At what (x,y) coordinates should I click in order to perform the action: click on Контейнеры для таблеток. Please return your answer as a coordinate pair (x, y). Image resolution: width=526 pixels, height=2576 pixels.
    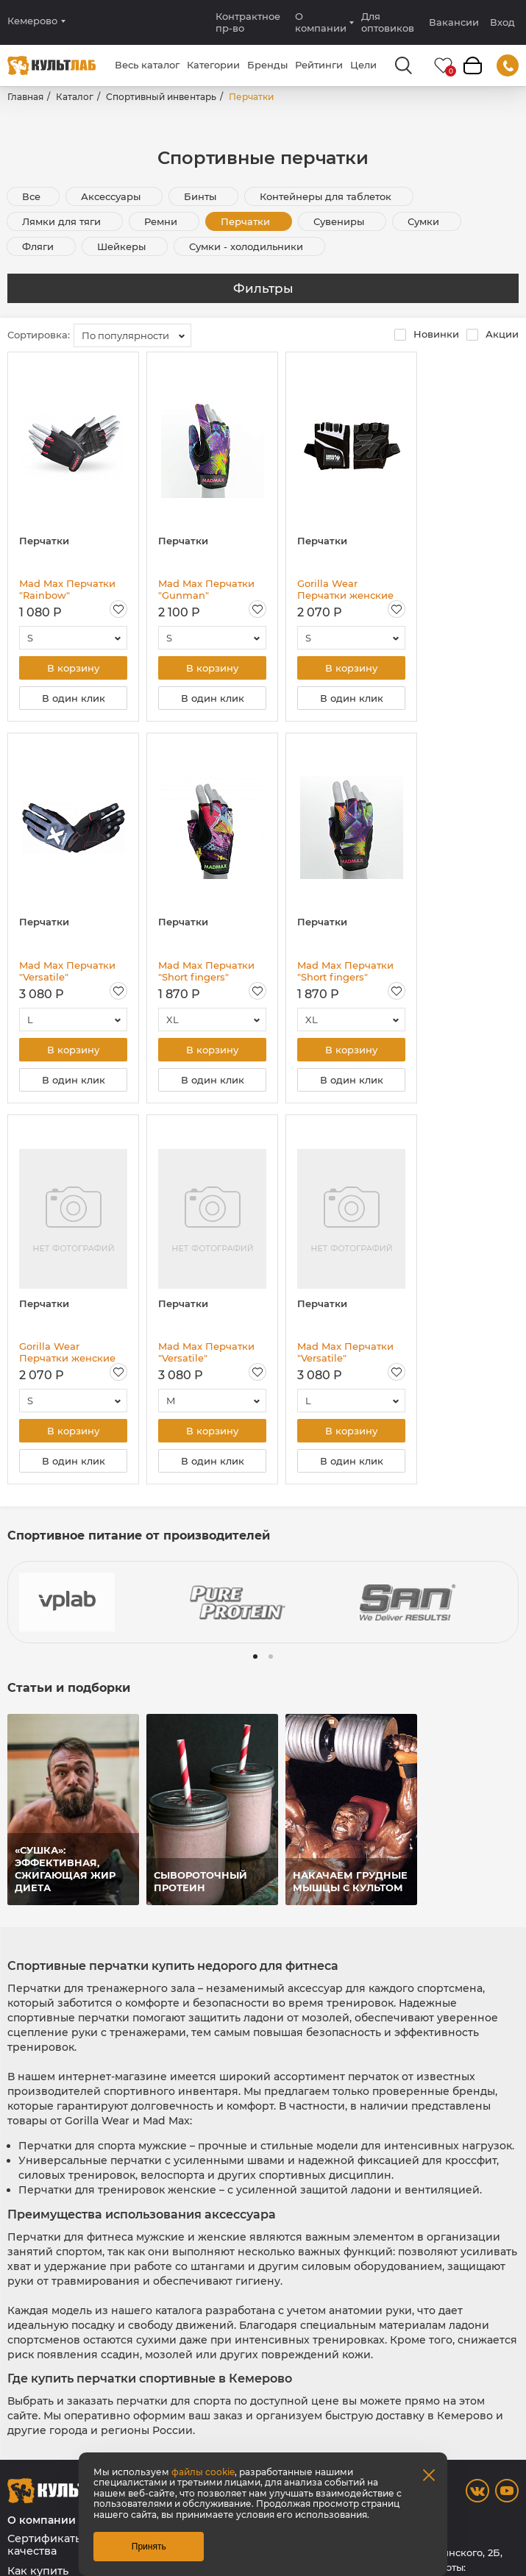
    Looking at the image, I should click on (327, 196).